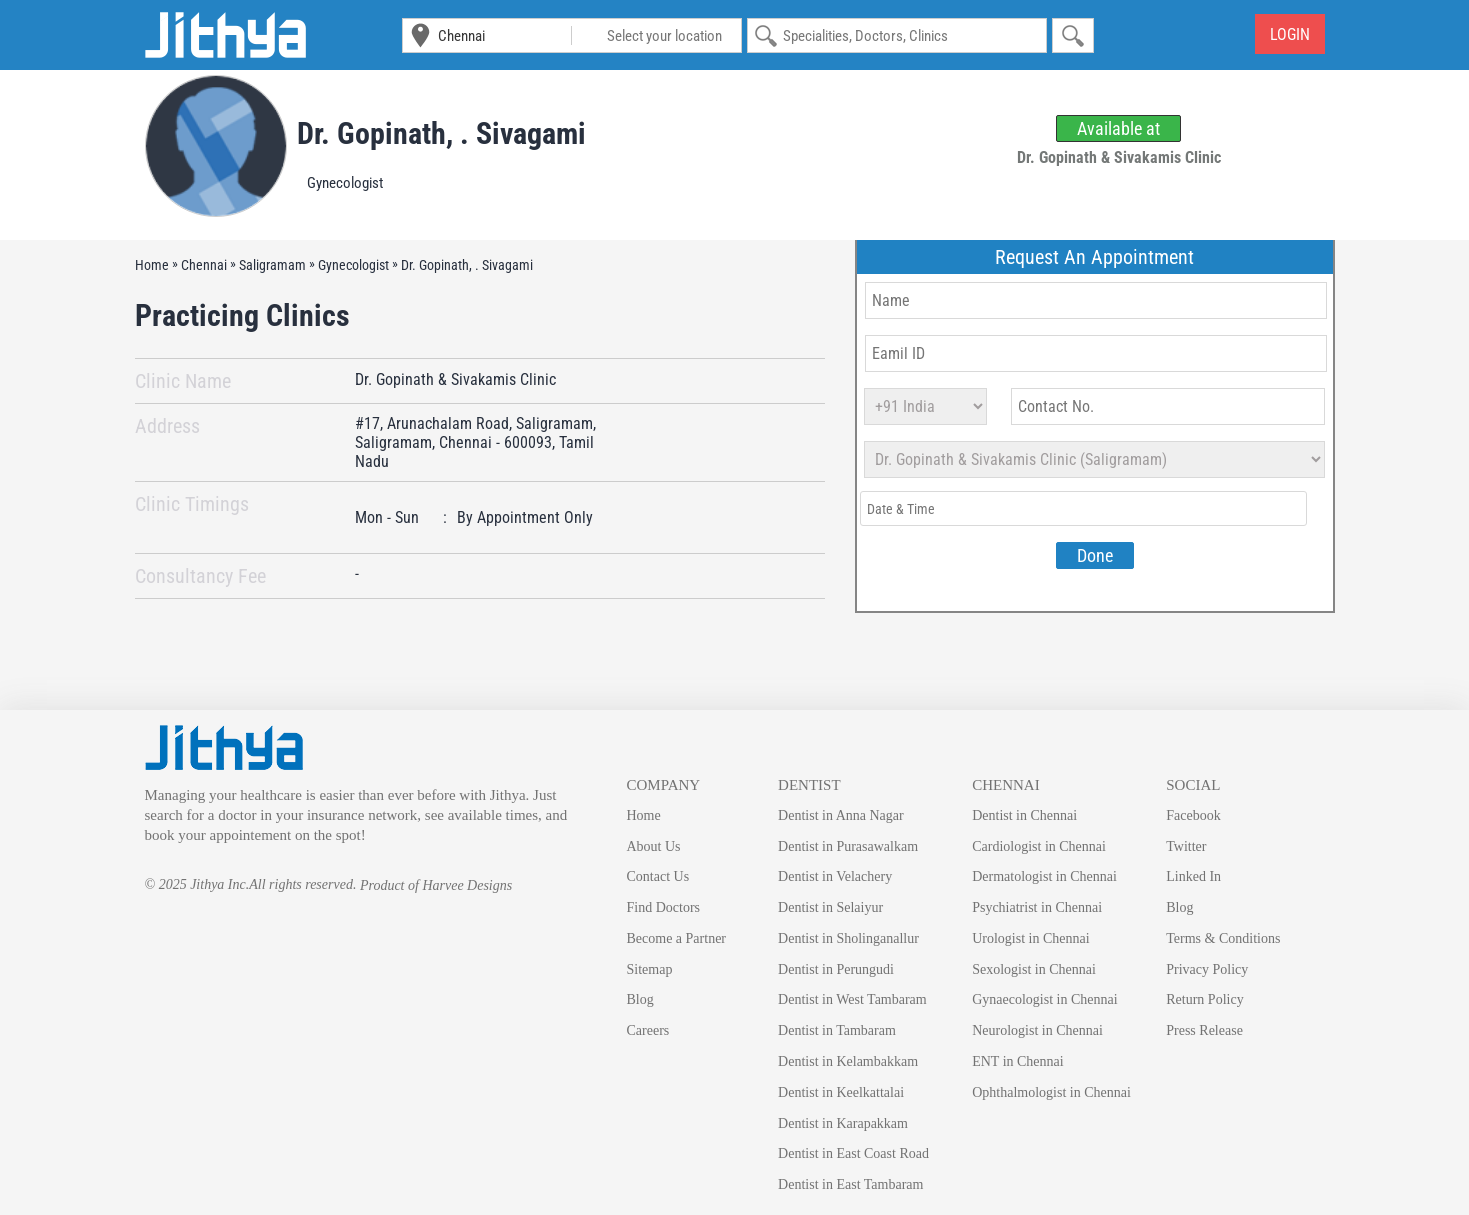 This screenshot has width=1469, height=1215. I want to click on Dentist in Tambaram, so click(837, 1030).